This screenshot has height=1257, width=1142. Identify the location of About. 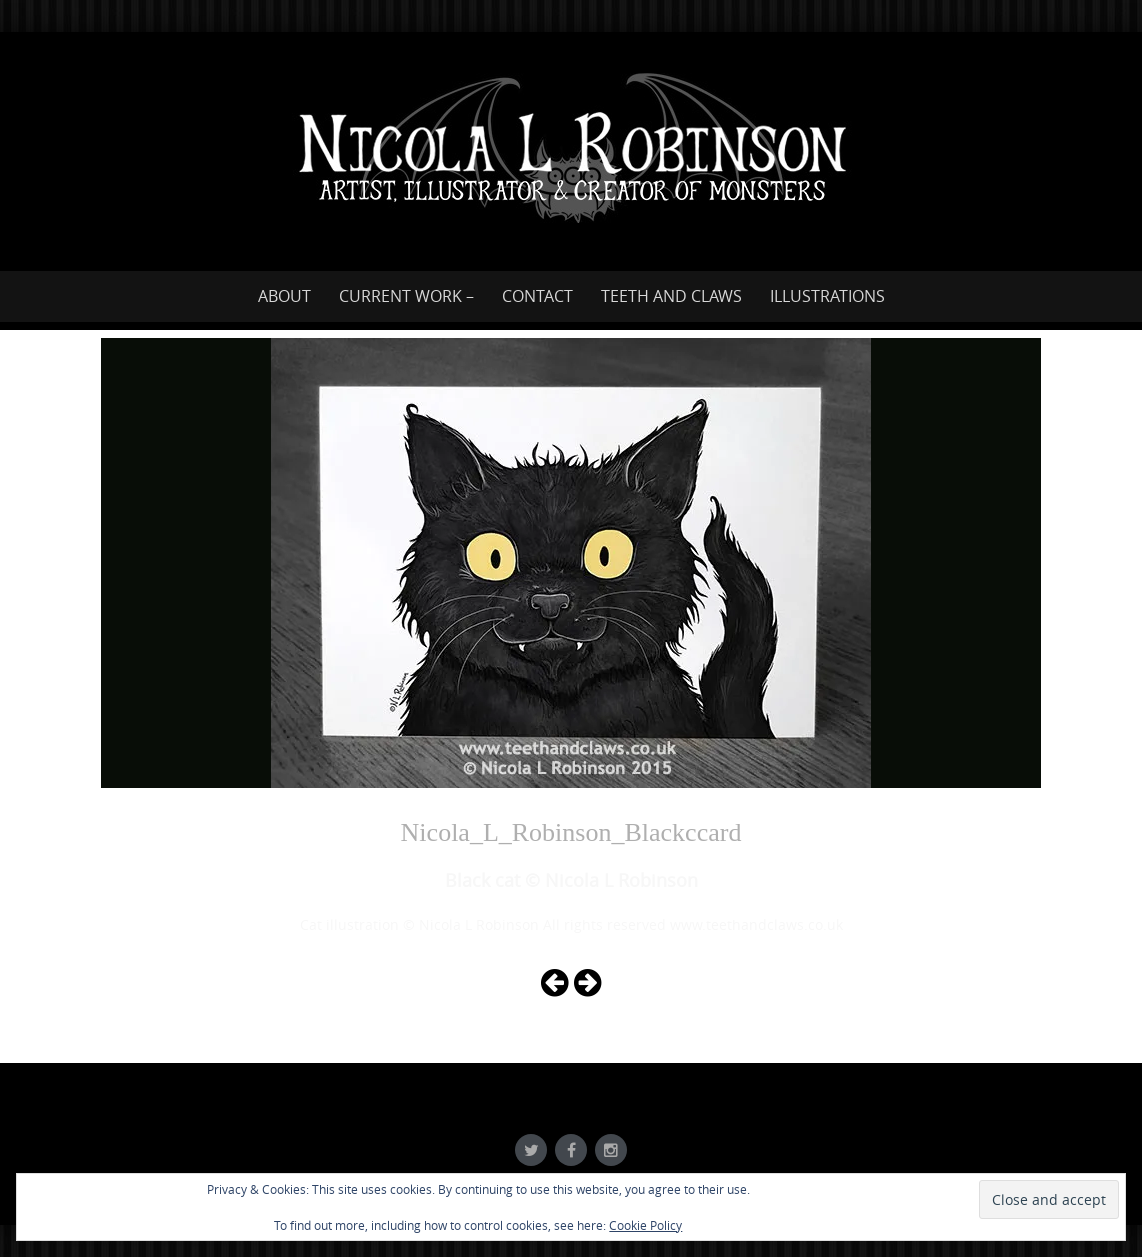
(284, 296).